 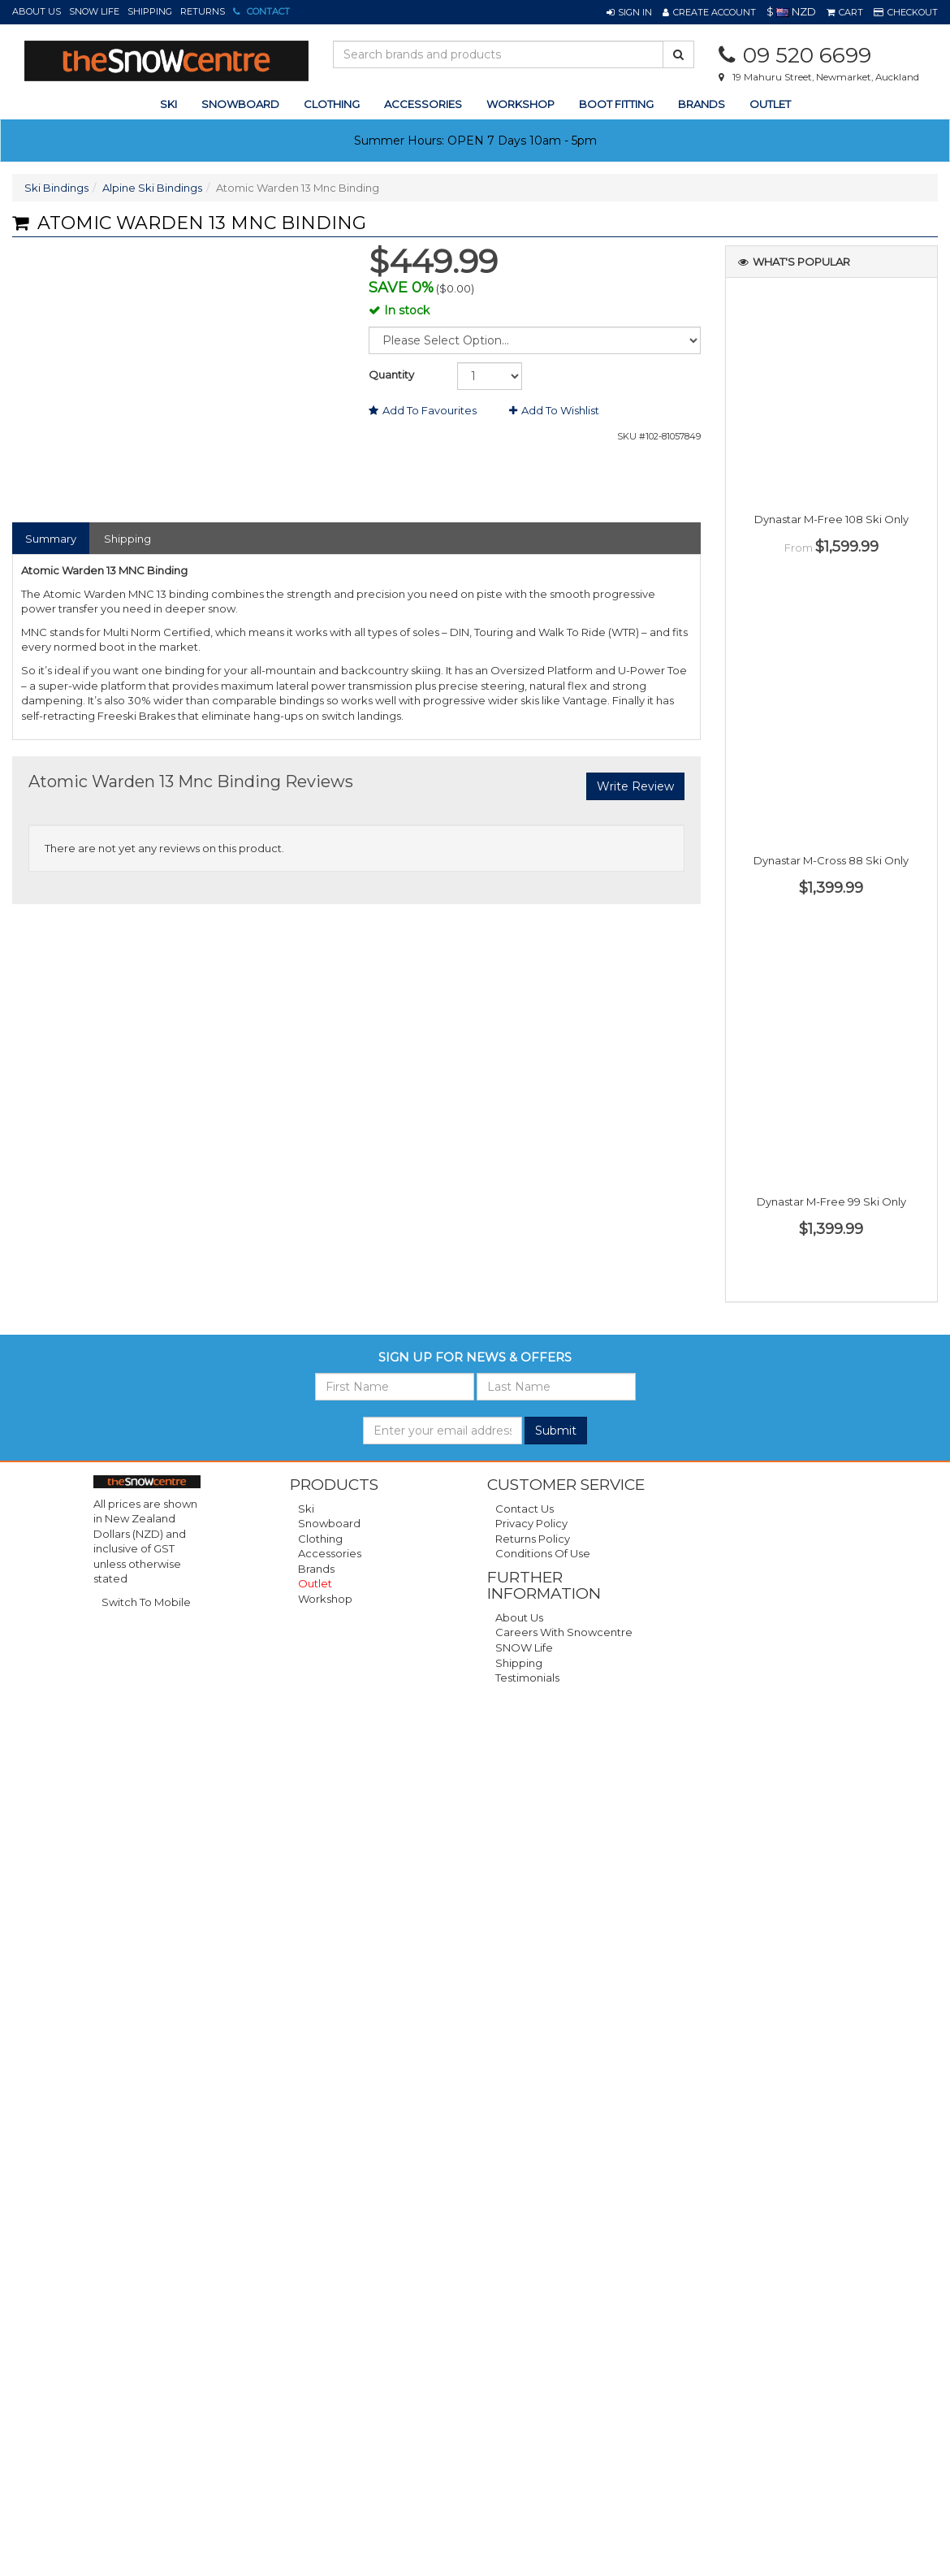 I want to click on Contact Us, so click(x=524, y=1508).